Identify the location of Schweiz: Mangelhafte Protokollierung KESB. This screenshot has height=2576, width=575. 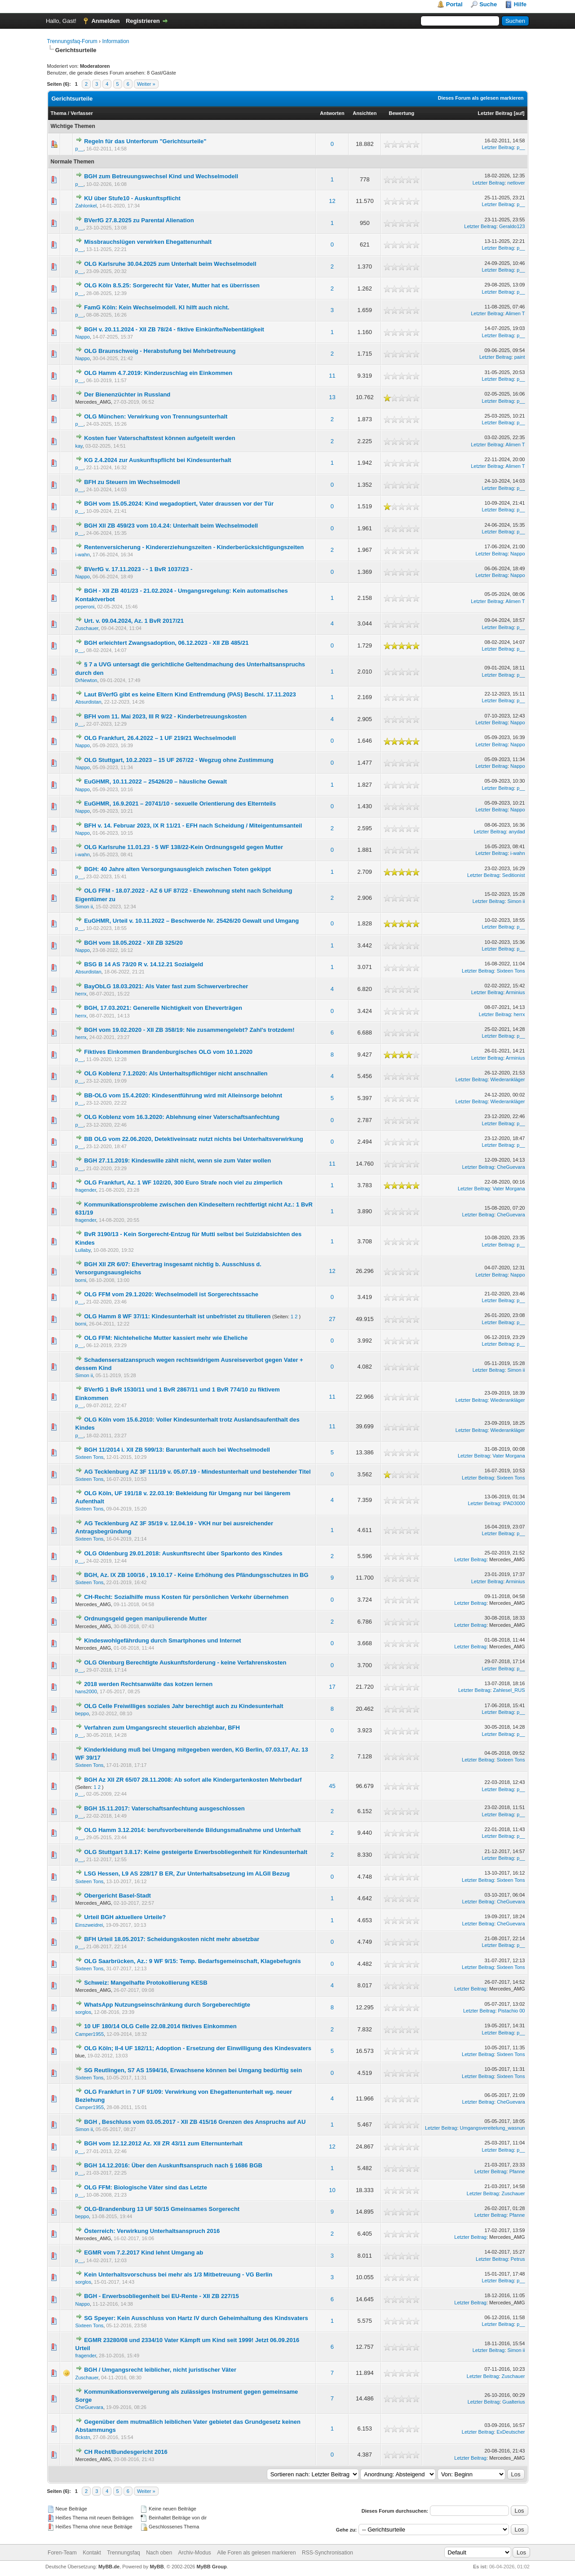
(145, 1982).